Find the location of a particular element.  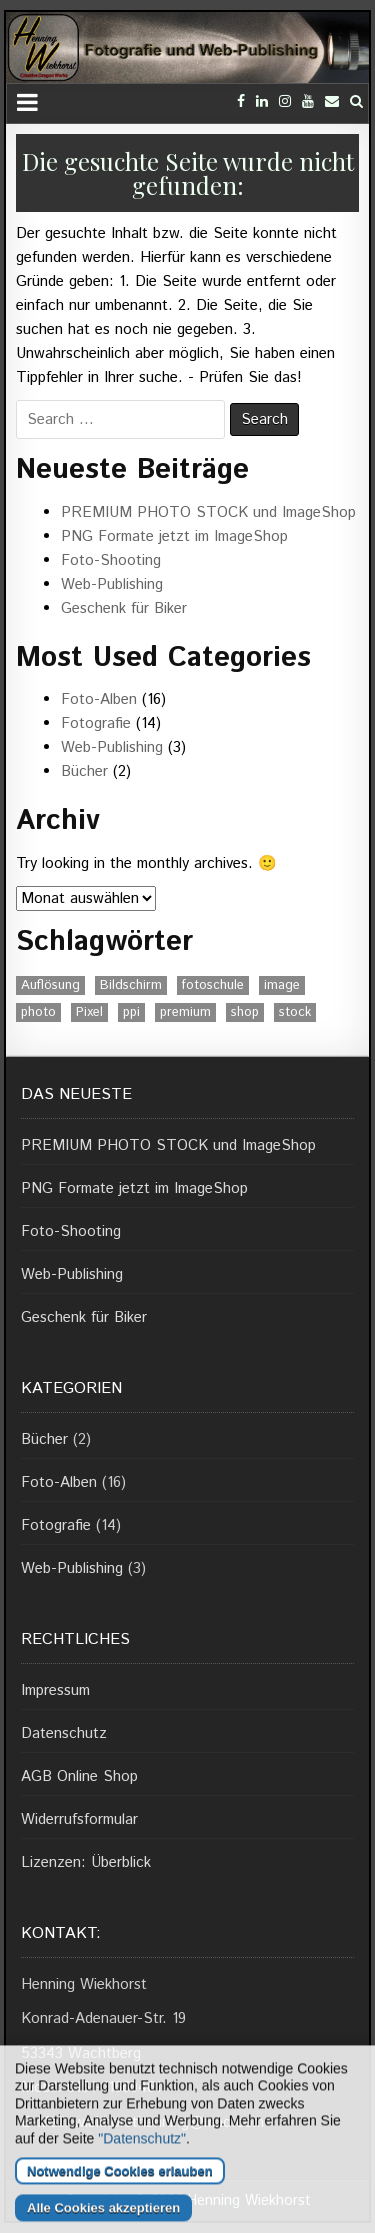

"Datenschutz" is located at coordinates (142, 2194).